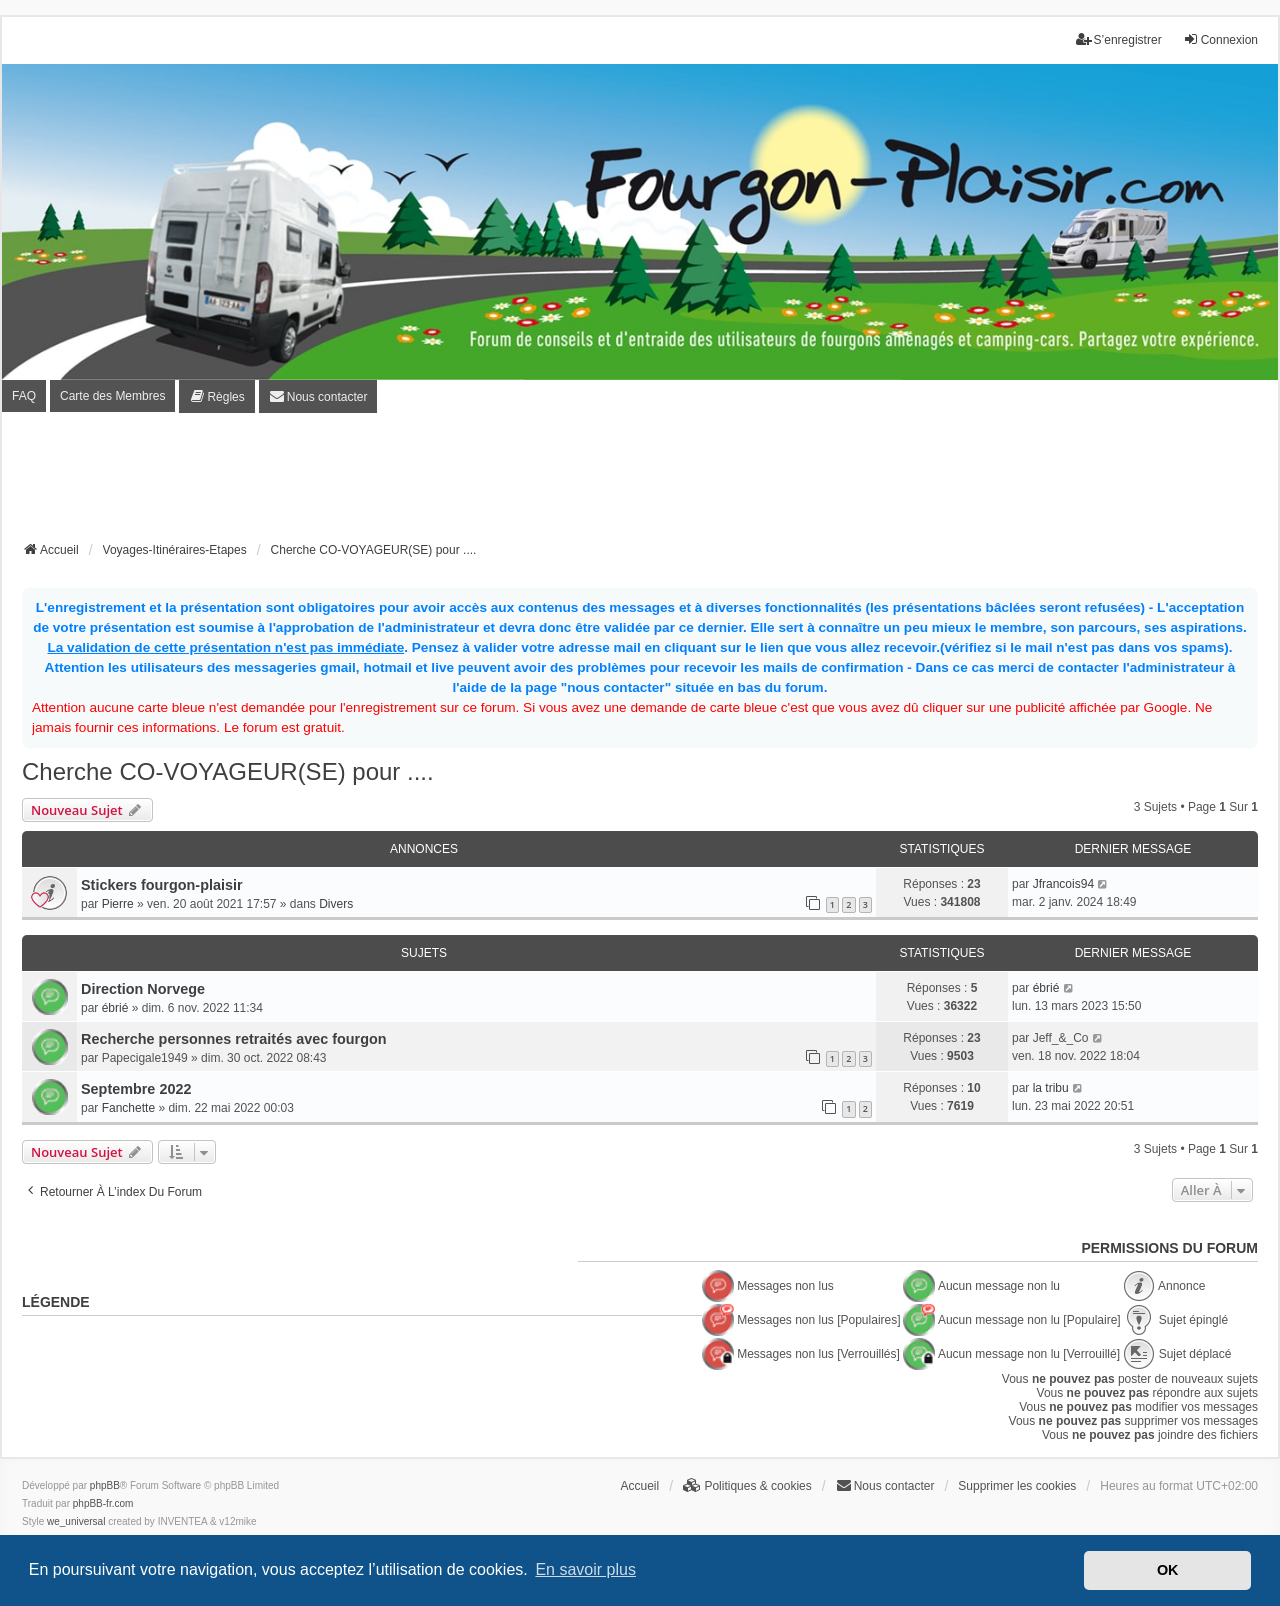 This screenshot has width=1280, height=1606. I want to click on FAQ [menuitem], so click(24, 396).